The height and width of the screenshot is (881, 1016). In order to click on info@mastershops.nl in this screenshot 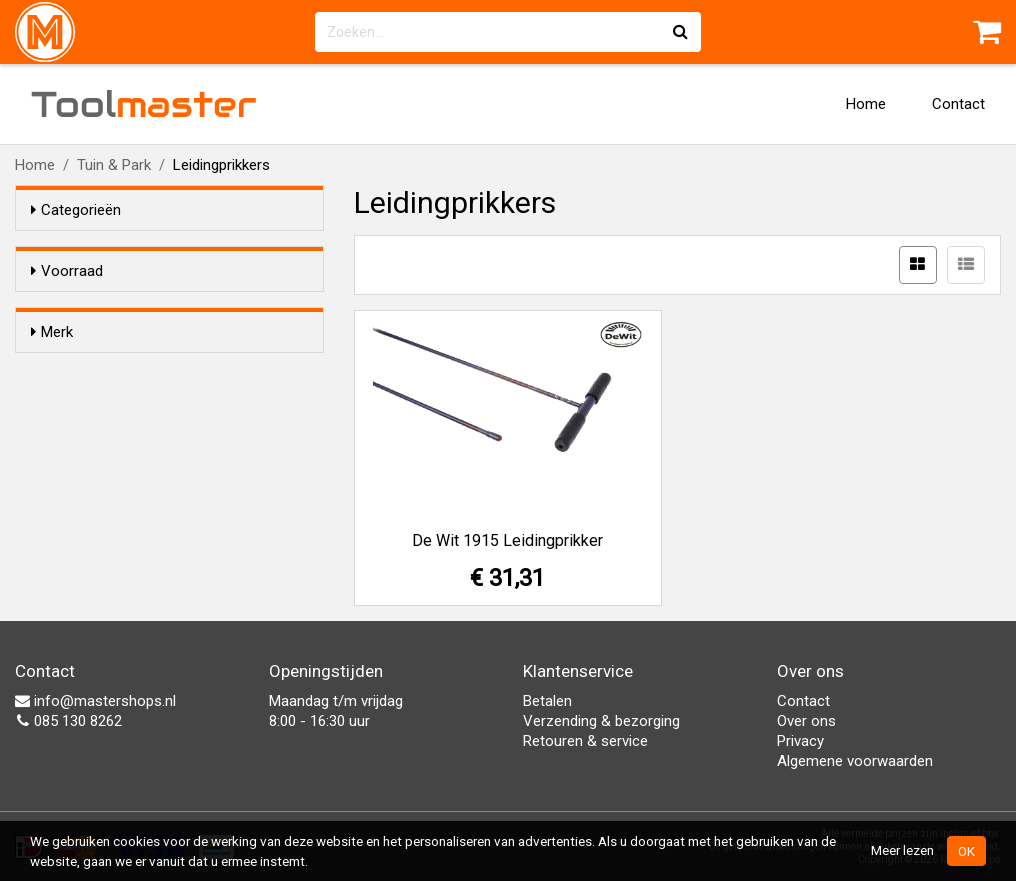, I will do `click(95, 701)`.